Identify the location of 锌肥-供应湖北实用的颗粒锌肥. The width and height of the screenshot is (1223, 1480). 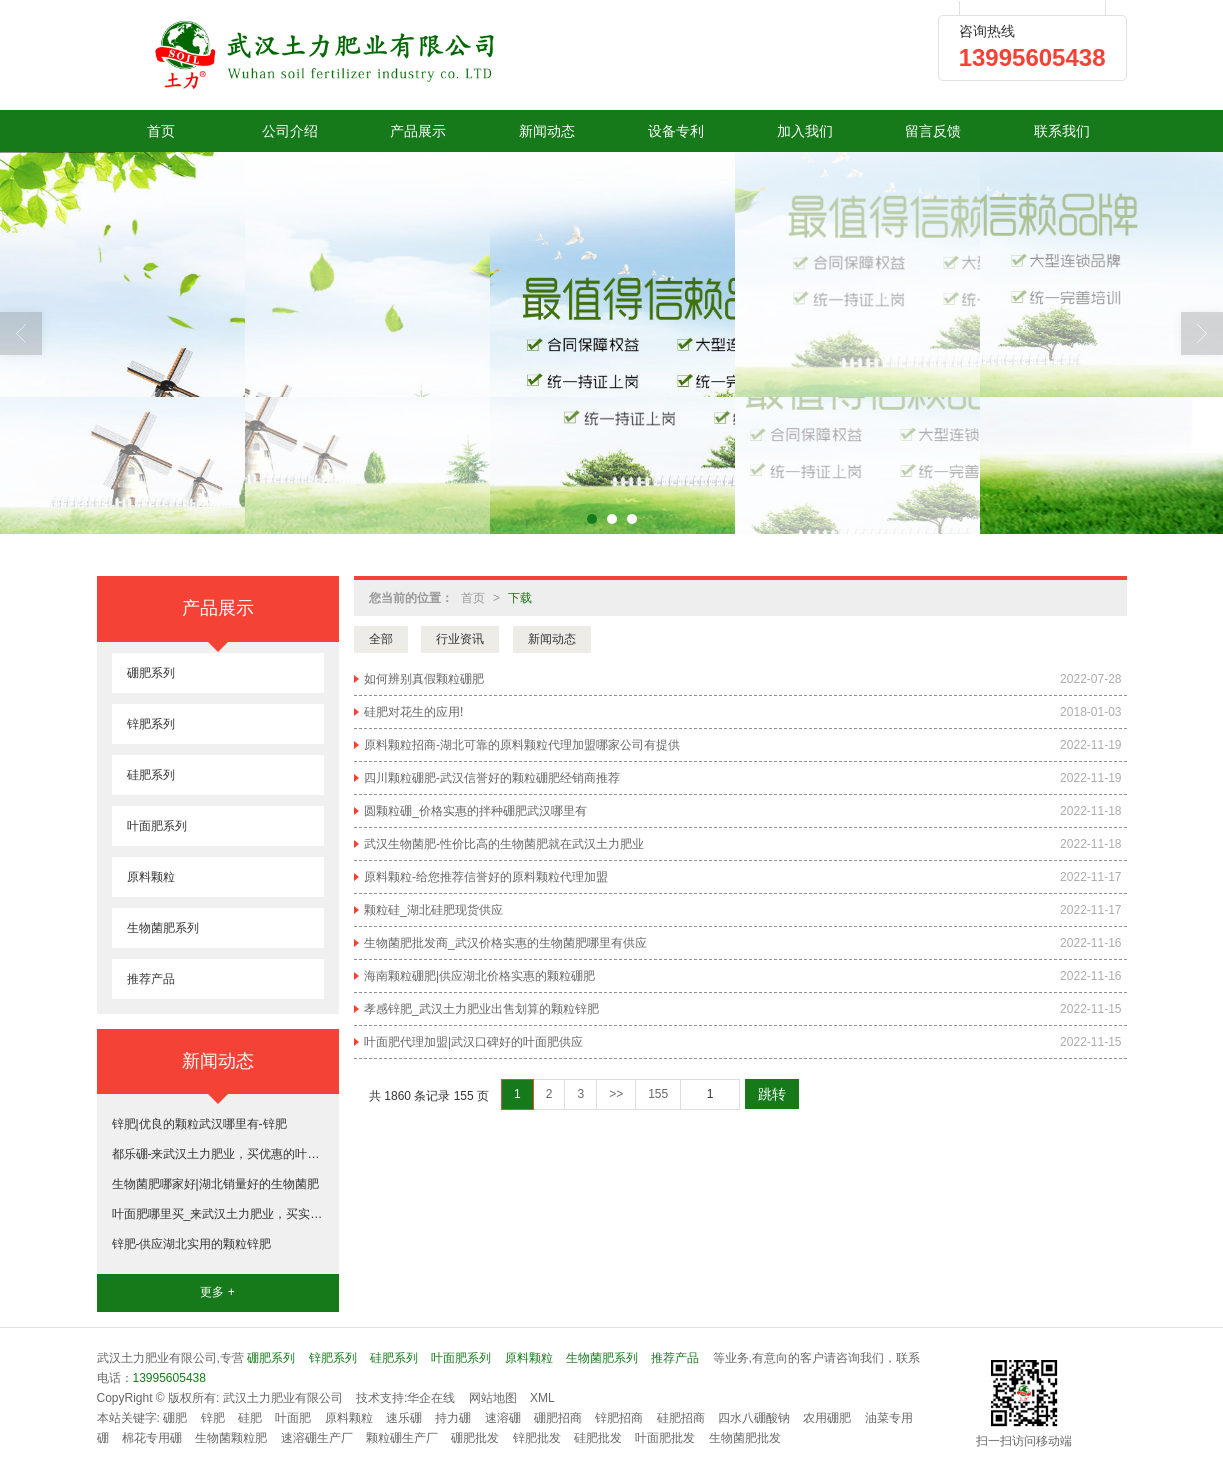
(192, 1244).